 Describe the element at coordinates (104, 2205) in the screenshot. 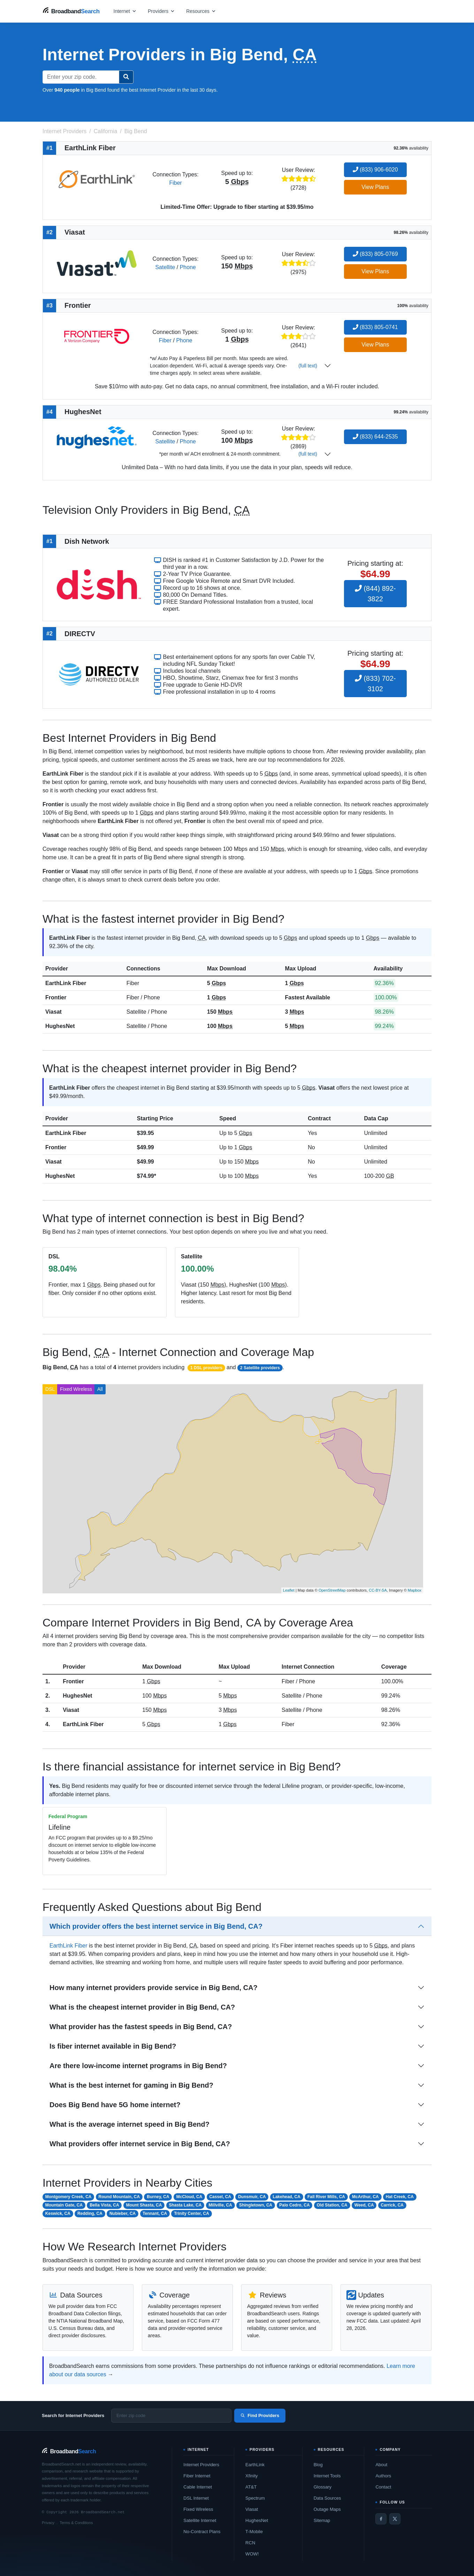

I see `Bella Vista, CA` at that location.